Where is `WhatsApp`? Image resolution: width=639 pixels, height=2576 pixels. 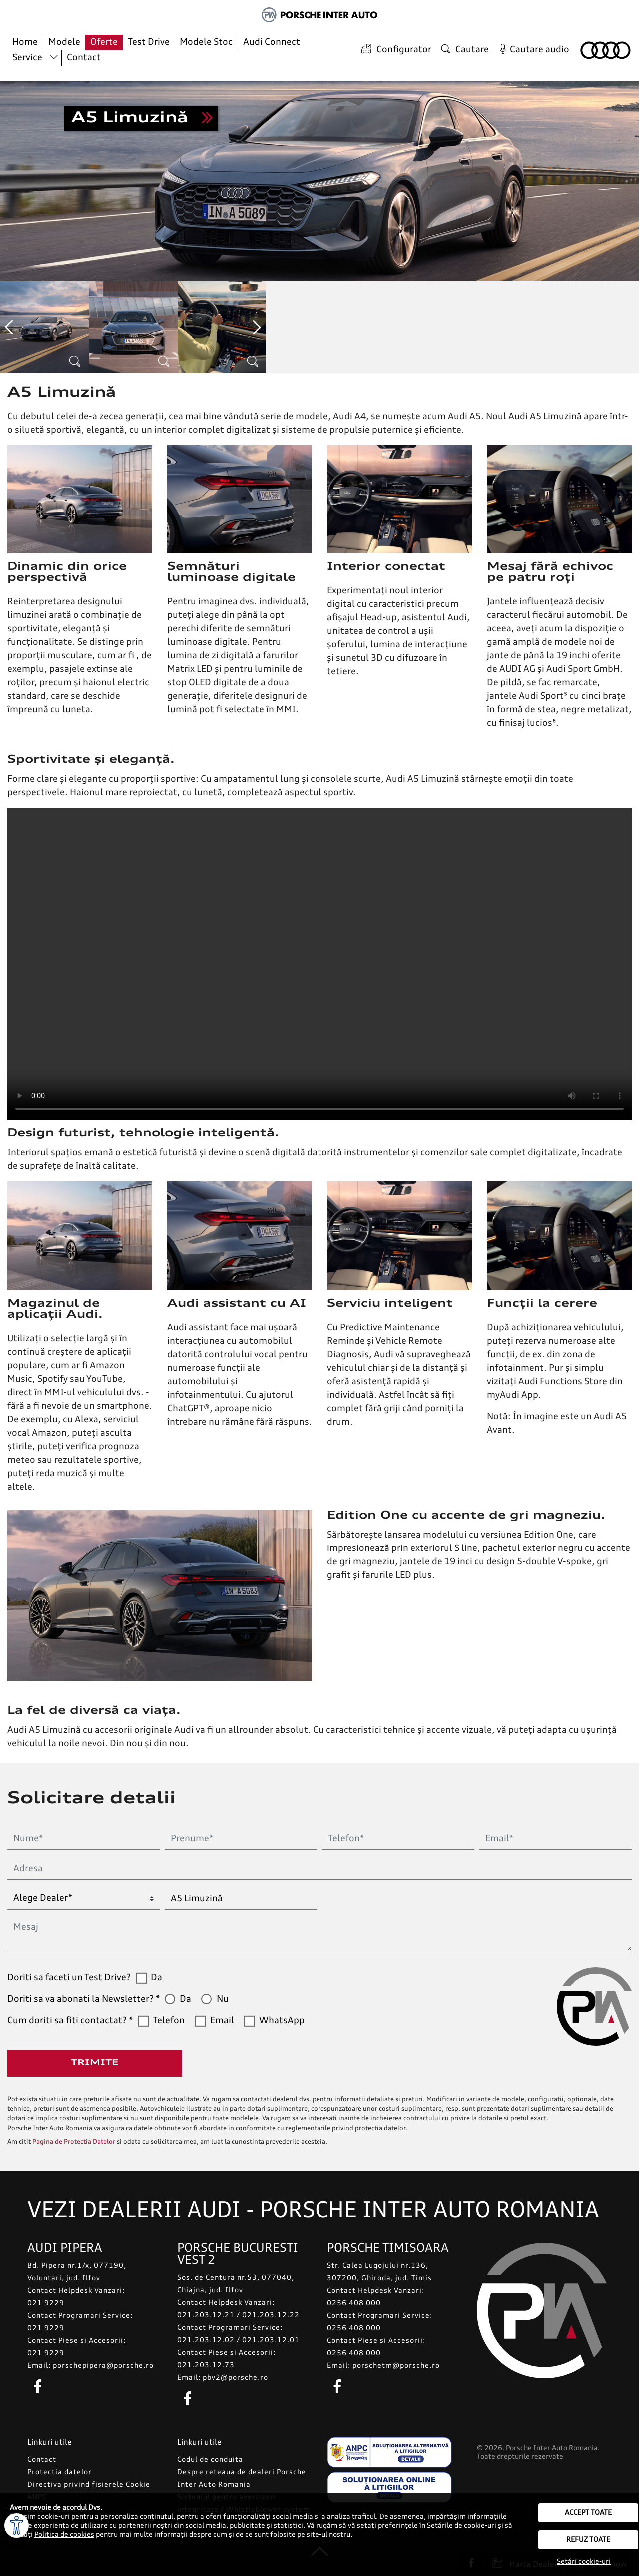
WhatsApp is located at coordinates (282, 2020).